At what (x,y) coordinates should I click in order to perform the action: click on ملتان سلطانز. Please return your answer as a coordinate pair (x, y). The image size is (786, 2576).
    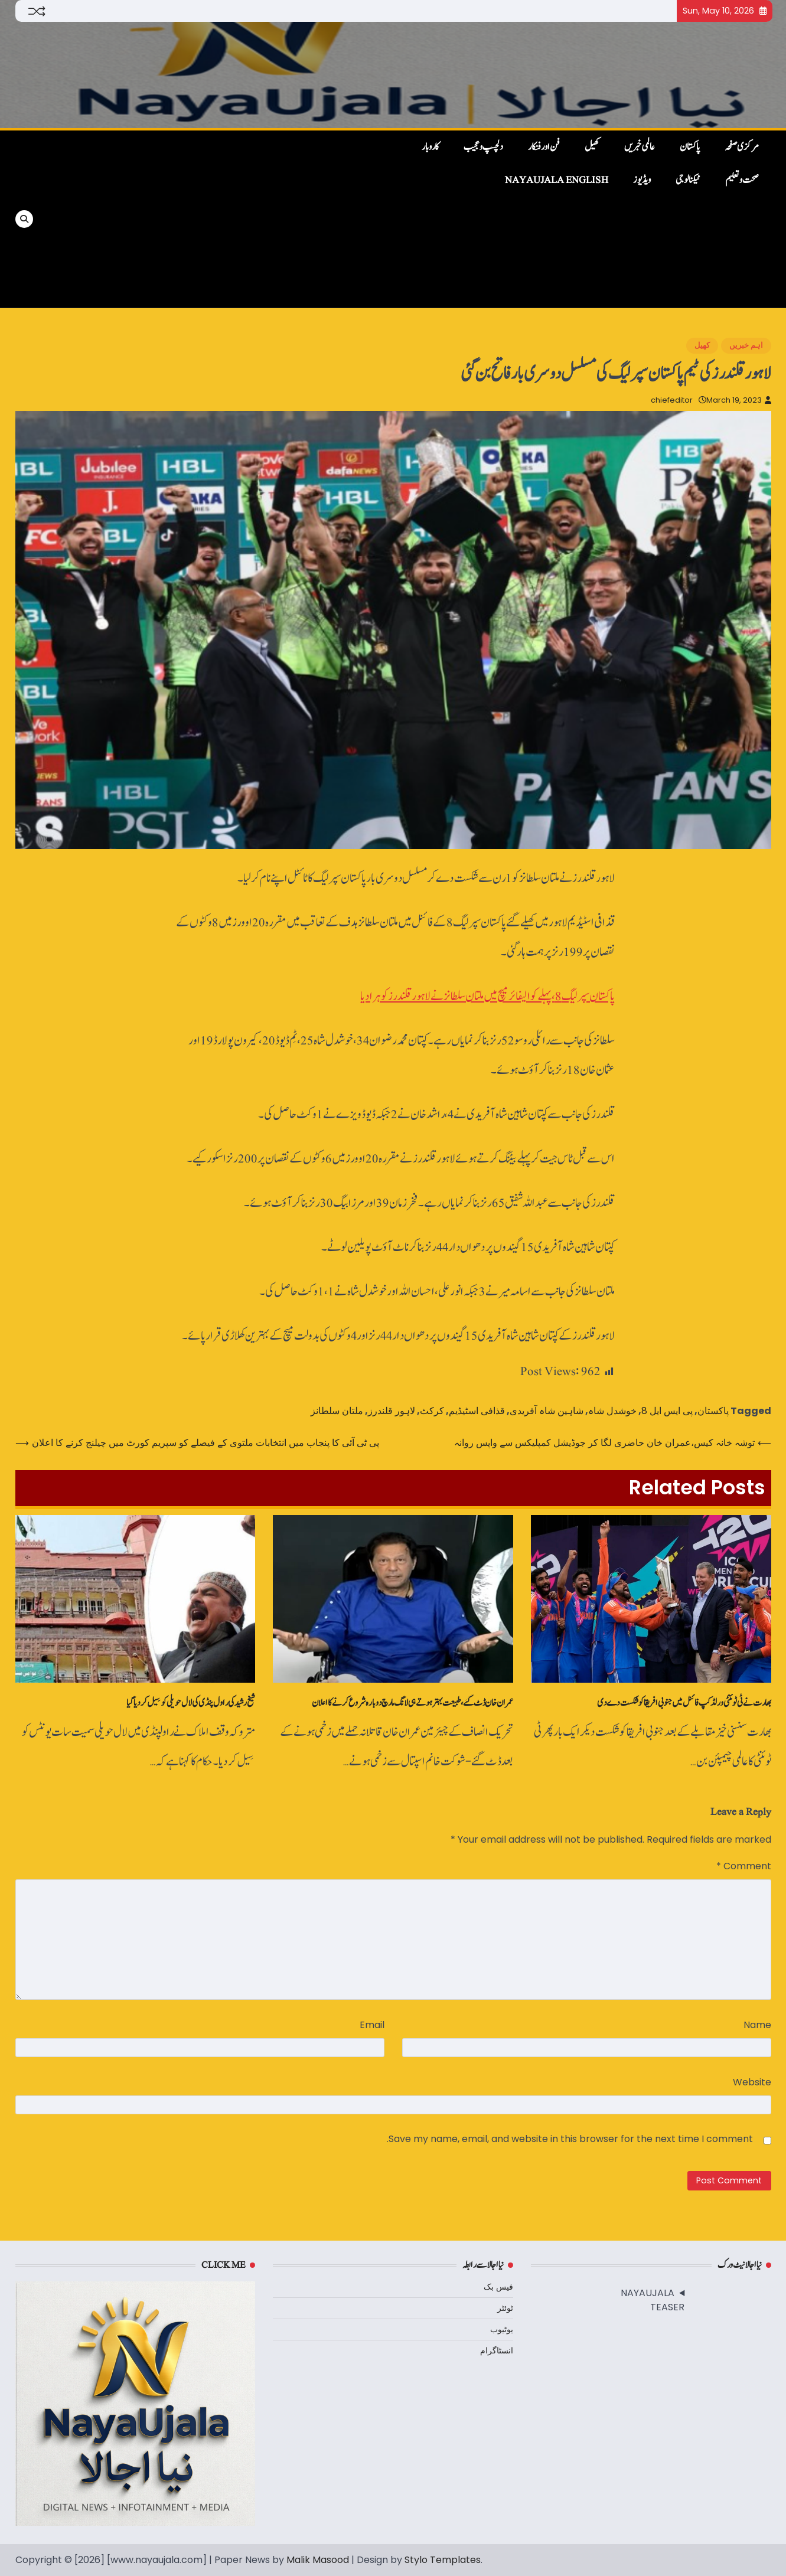
    Looking at the image, I should click on (337, 1411).